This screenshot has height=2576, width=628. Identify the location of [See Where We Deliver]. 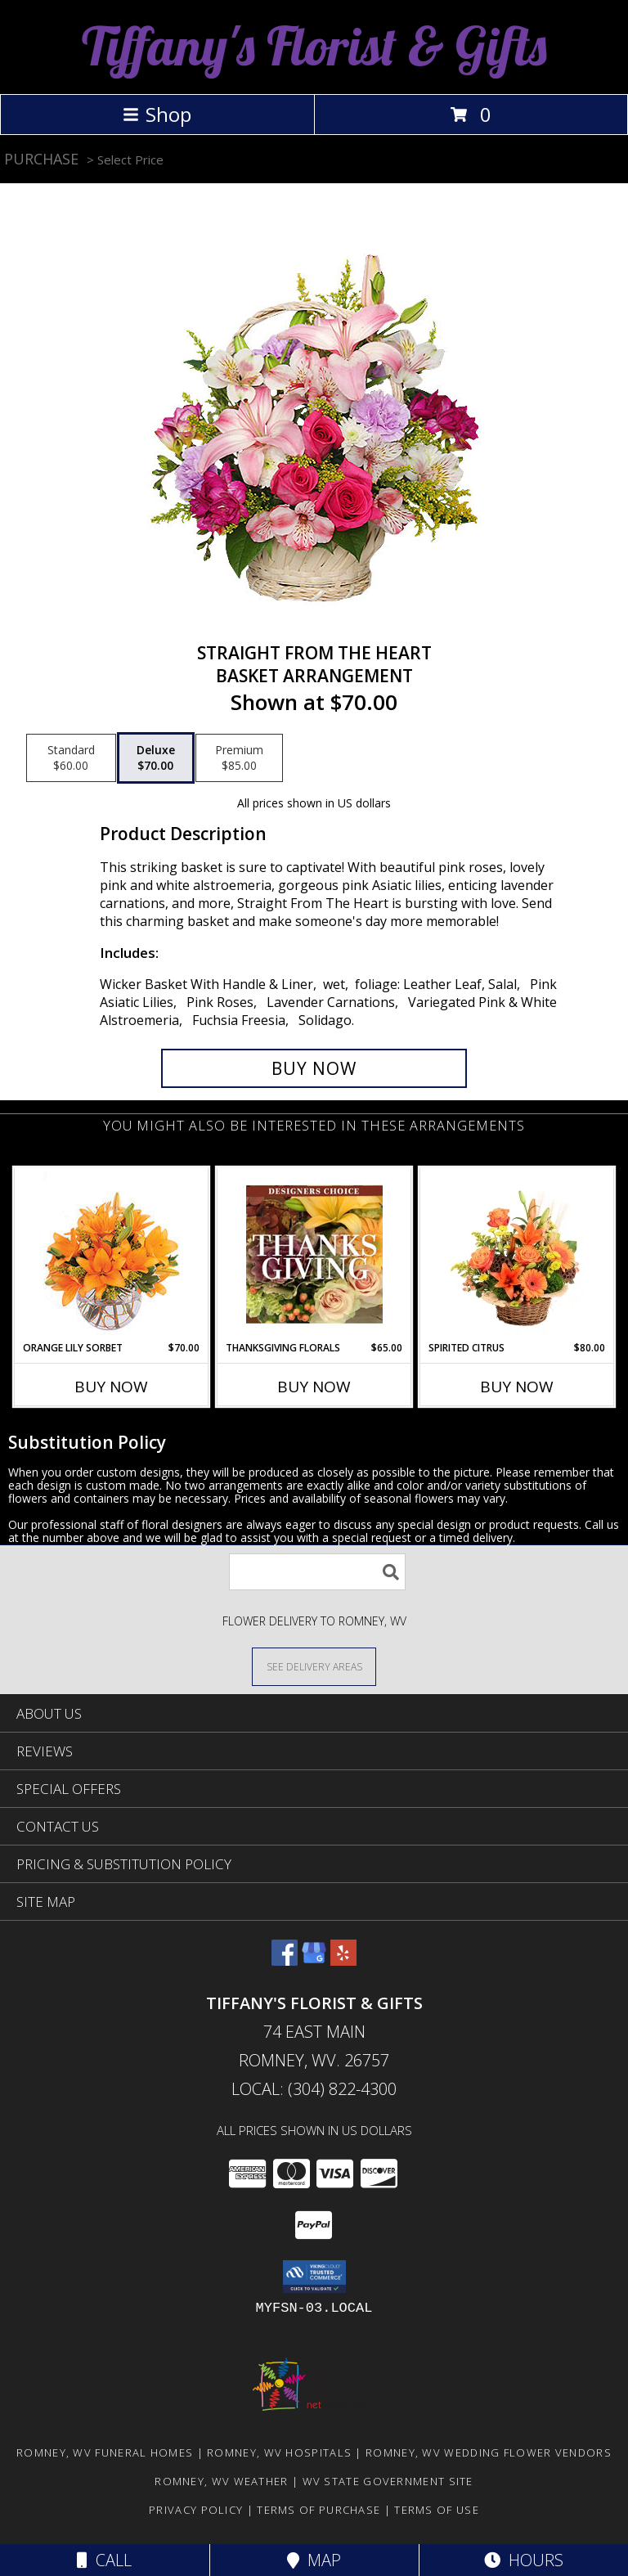
(314, 1666).